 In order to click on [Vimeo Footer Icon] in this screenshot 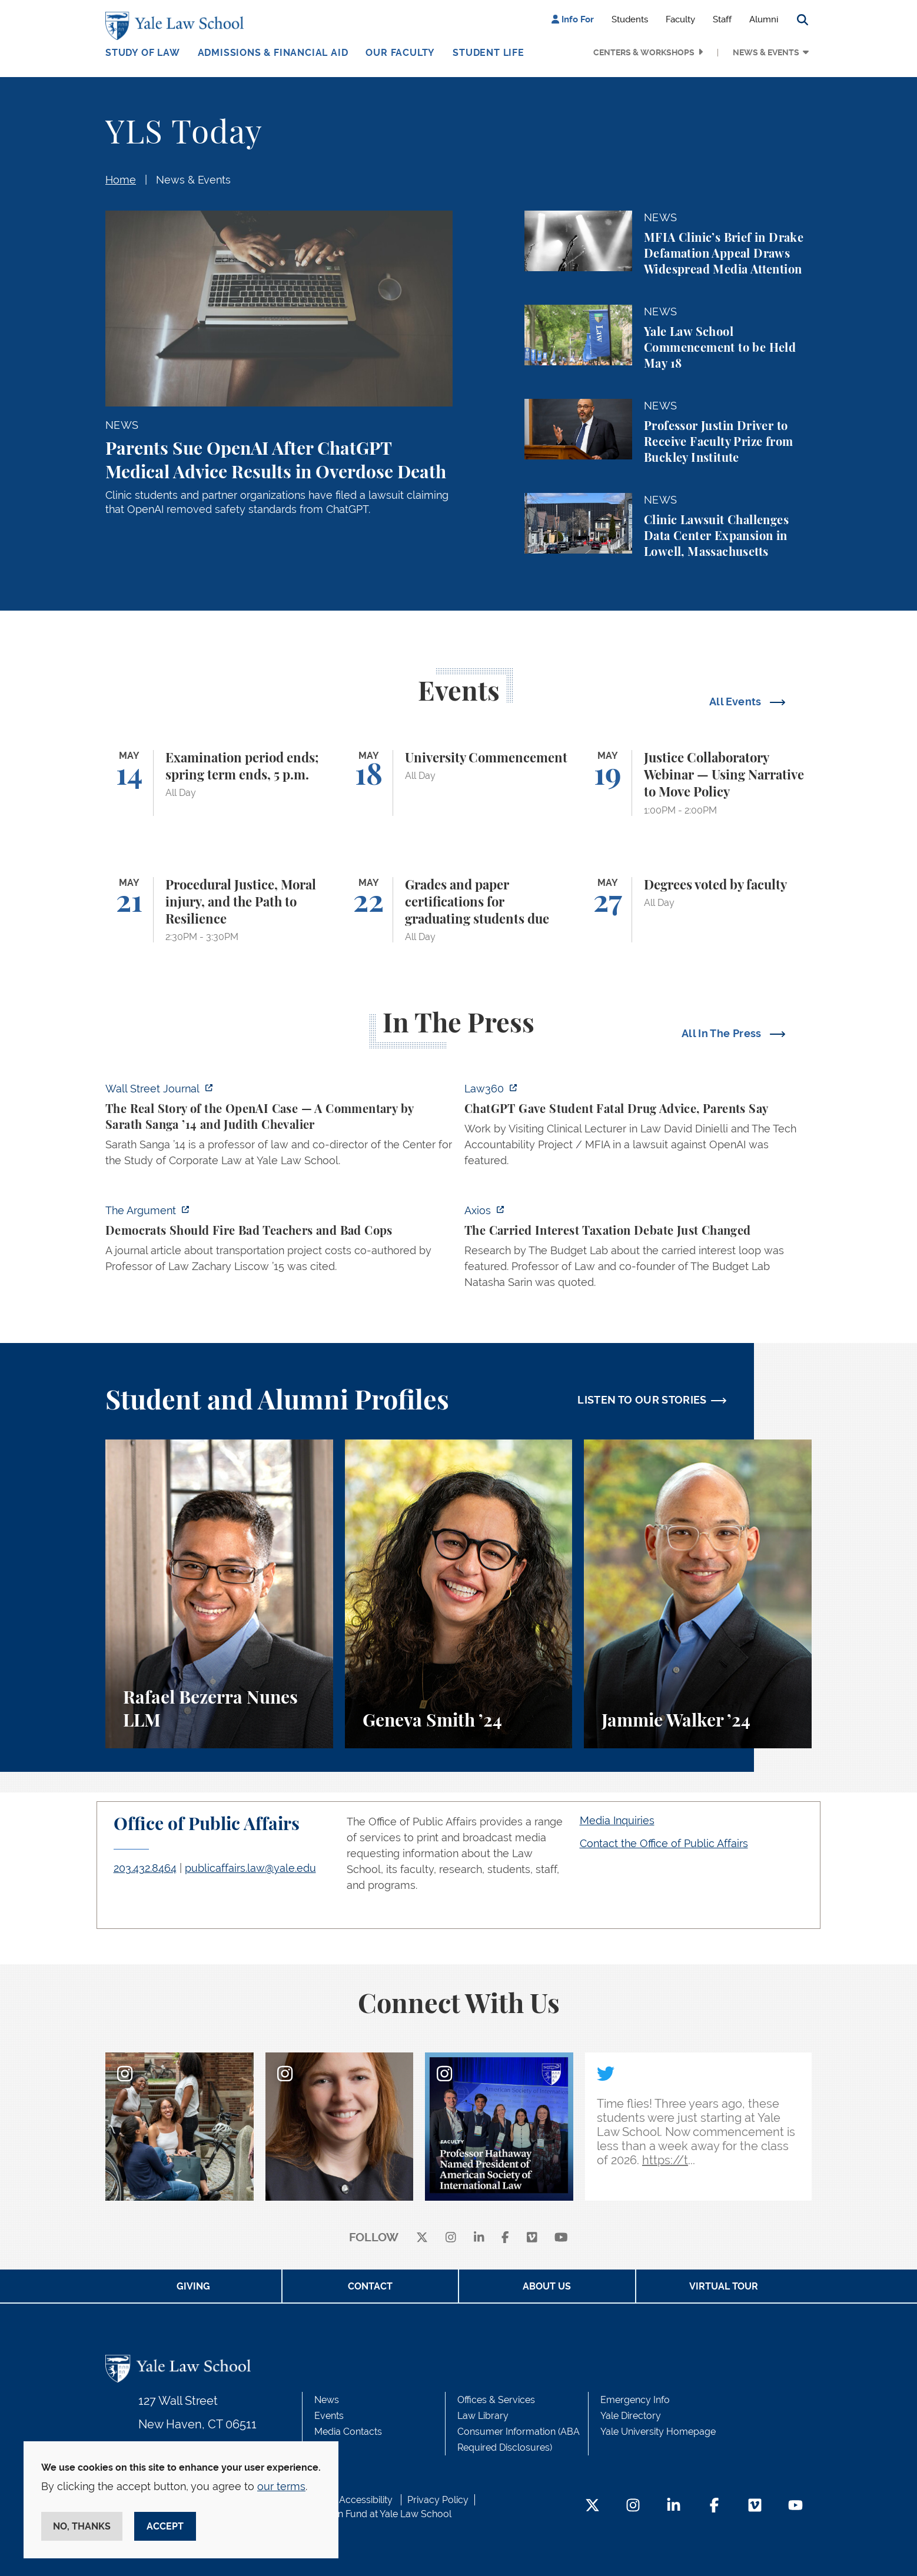, I will do `click(754, 2506)`.